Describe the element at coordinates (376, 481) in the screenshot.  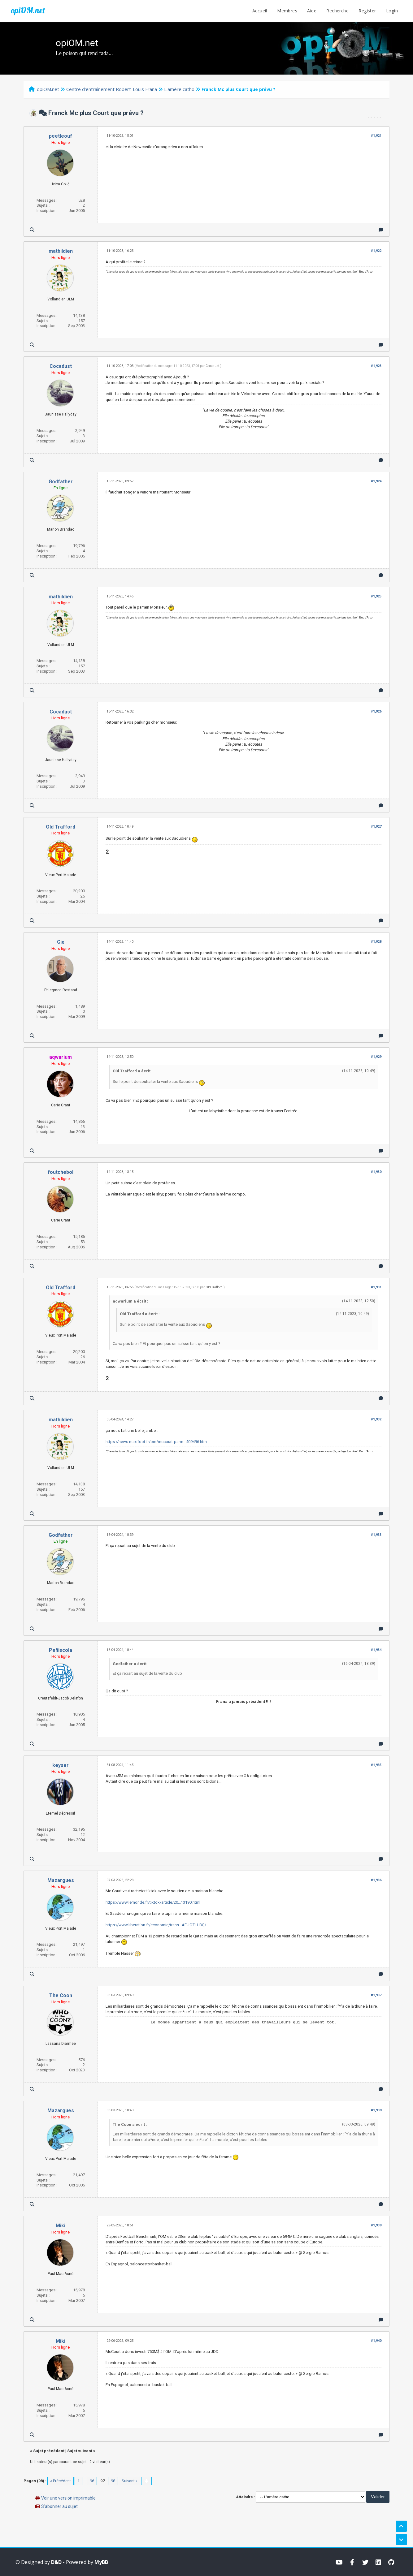
I see `#1,924` at that location.